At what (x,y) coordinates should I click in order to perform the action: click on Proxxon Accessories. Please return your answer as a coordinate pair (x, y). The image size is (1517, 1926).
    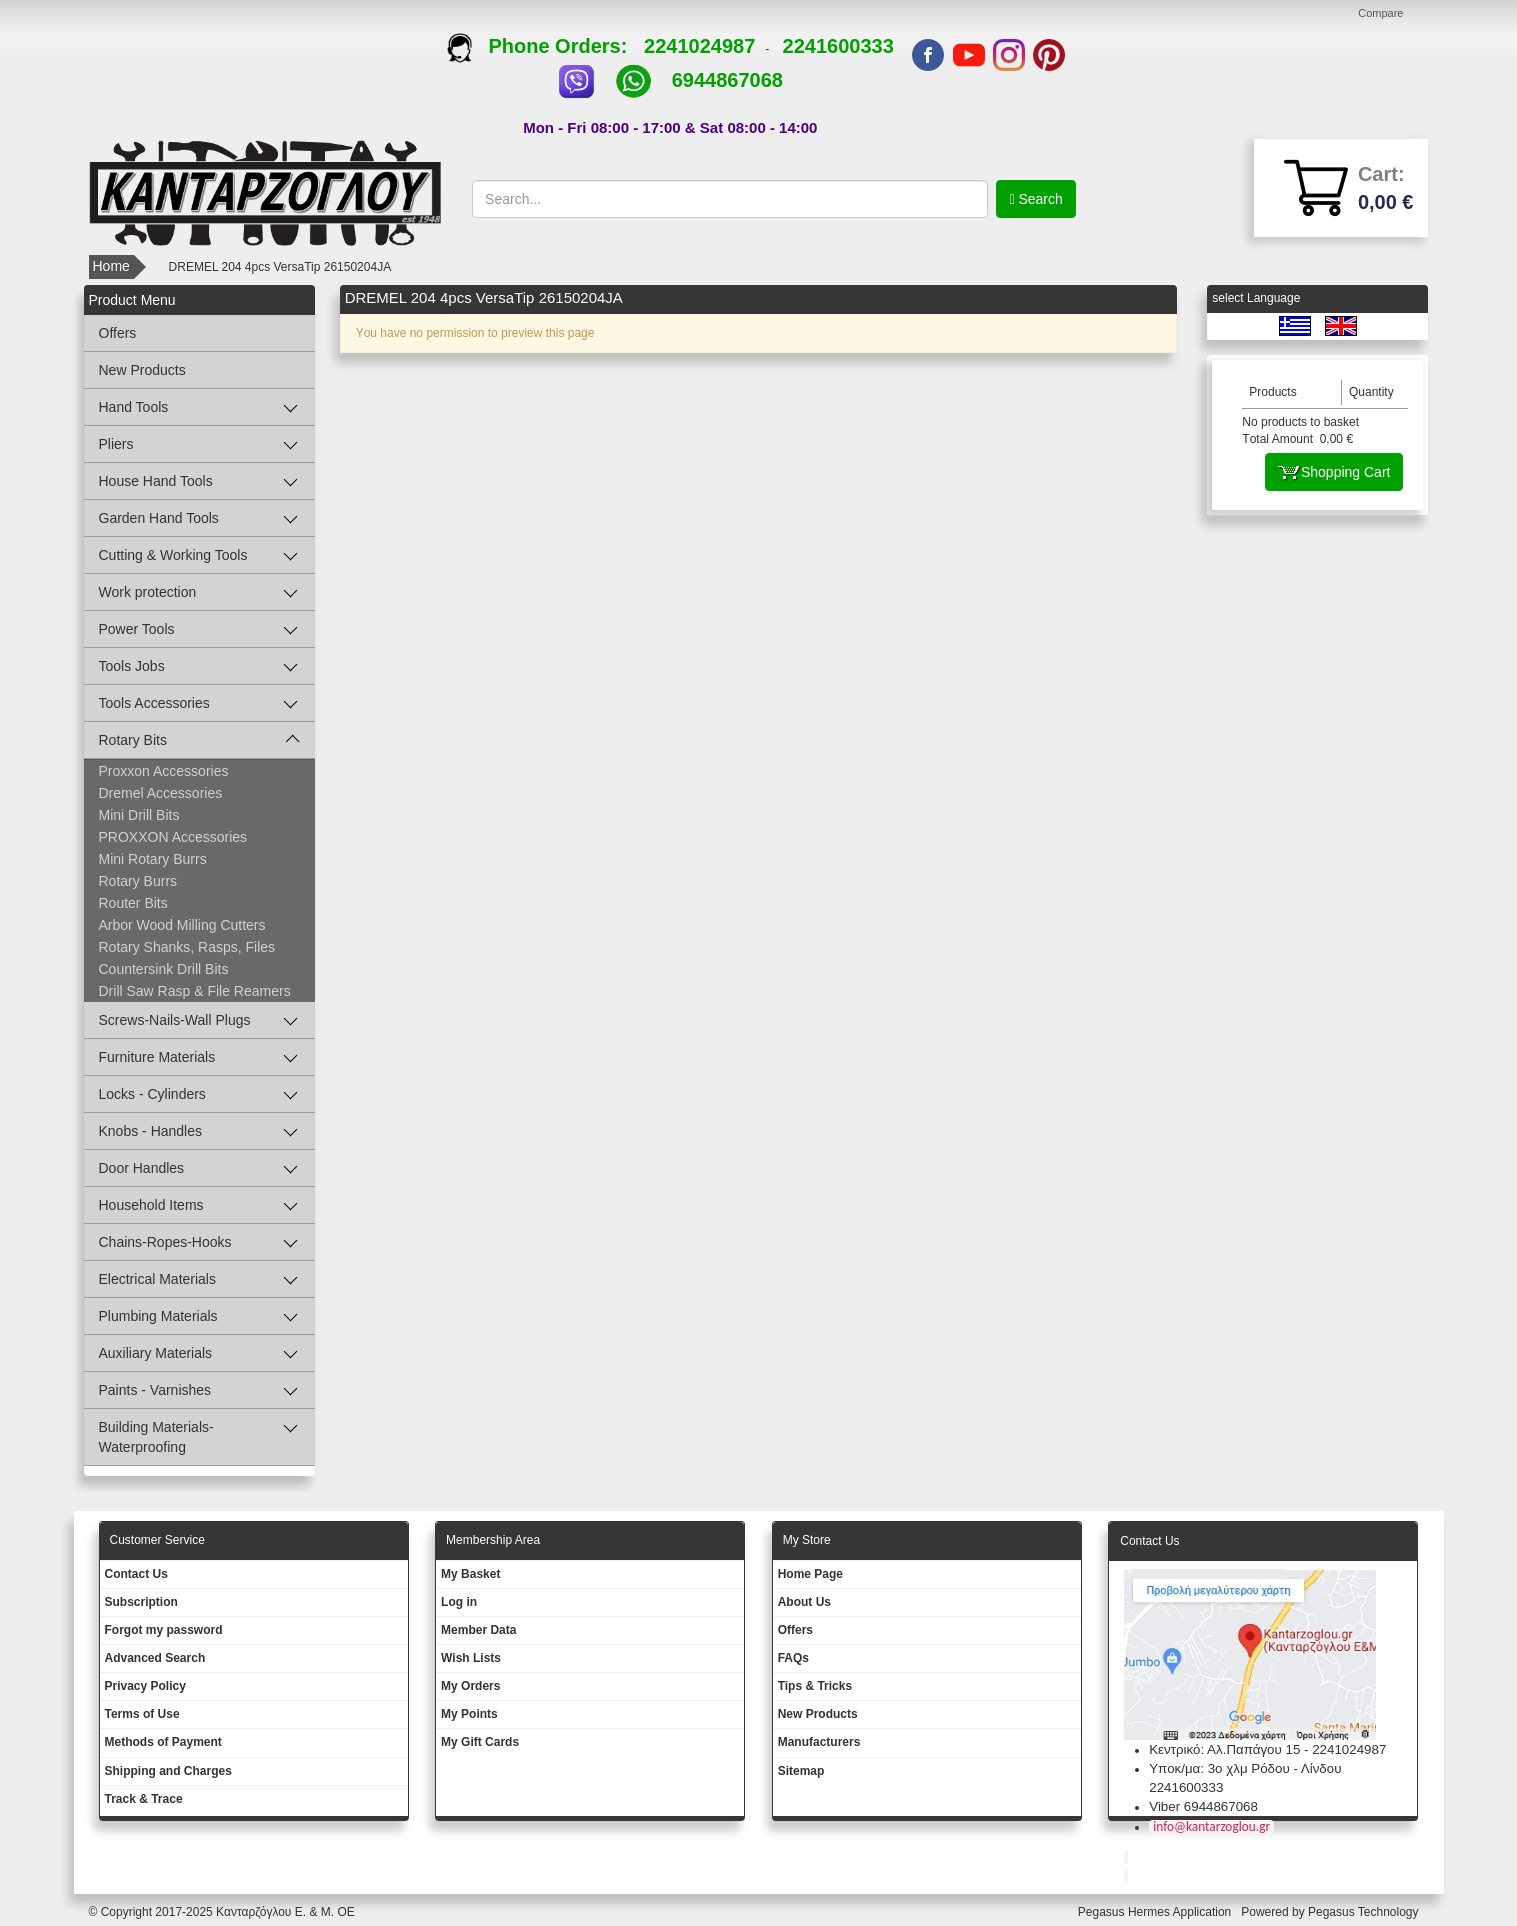
    Looking at the image, I should click on (164, 771).